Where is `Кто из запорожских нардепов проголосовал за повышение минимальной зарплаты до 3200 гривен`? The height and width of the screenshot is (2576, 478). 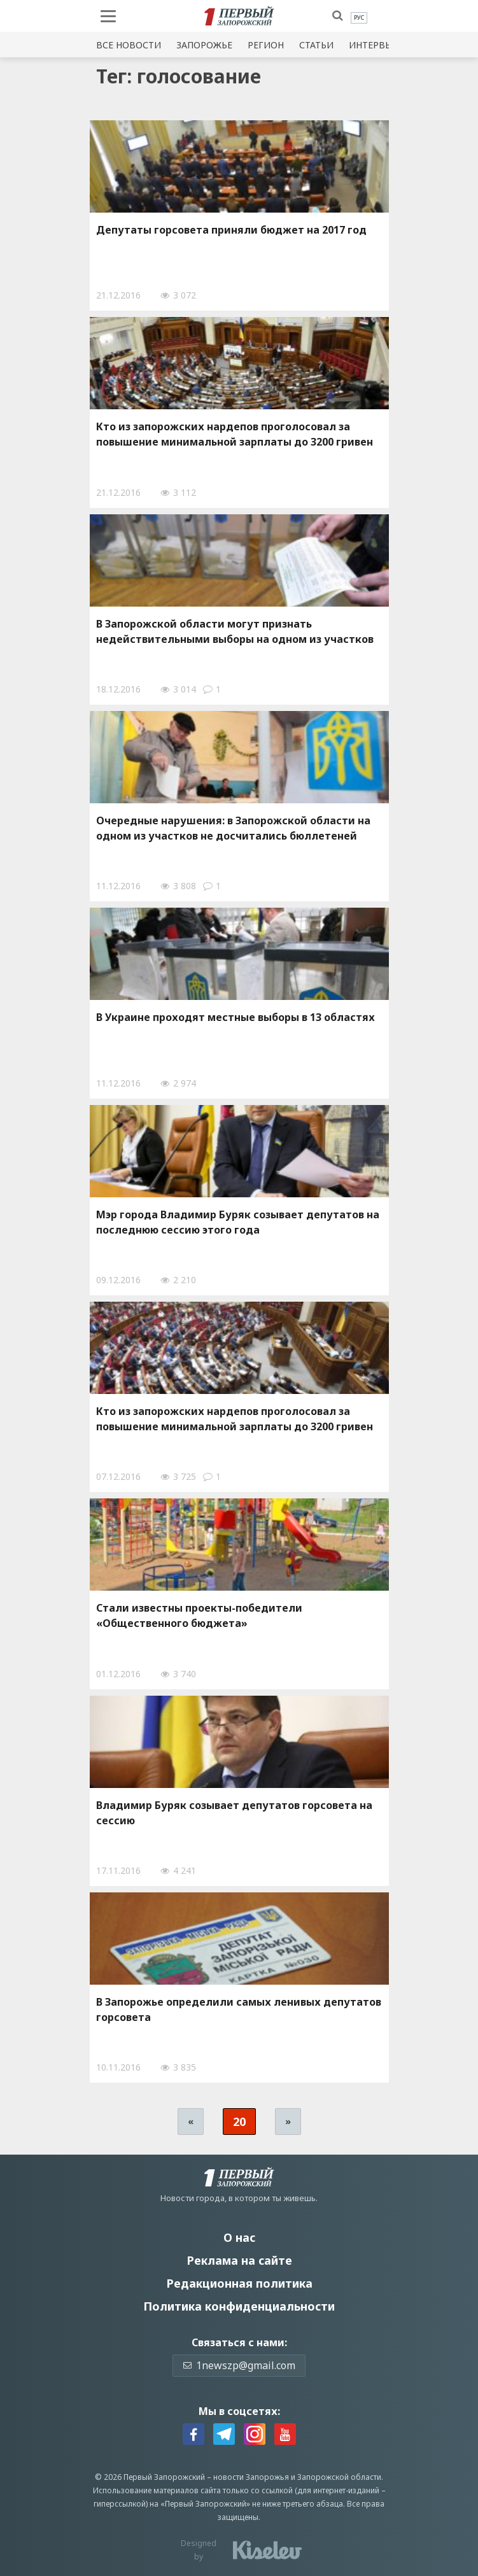
Кто из запорожских нардепов проголосовал за повышение минимальной зарплаты до 3200 гривен is located at coordinates (234, 434).